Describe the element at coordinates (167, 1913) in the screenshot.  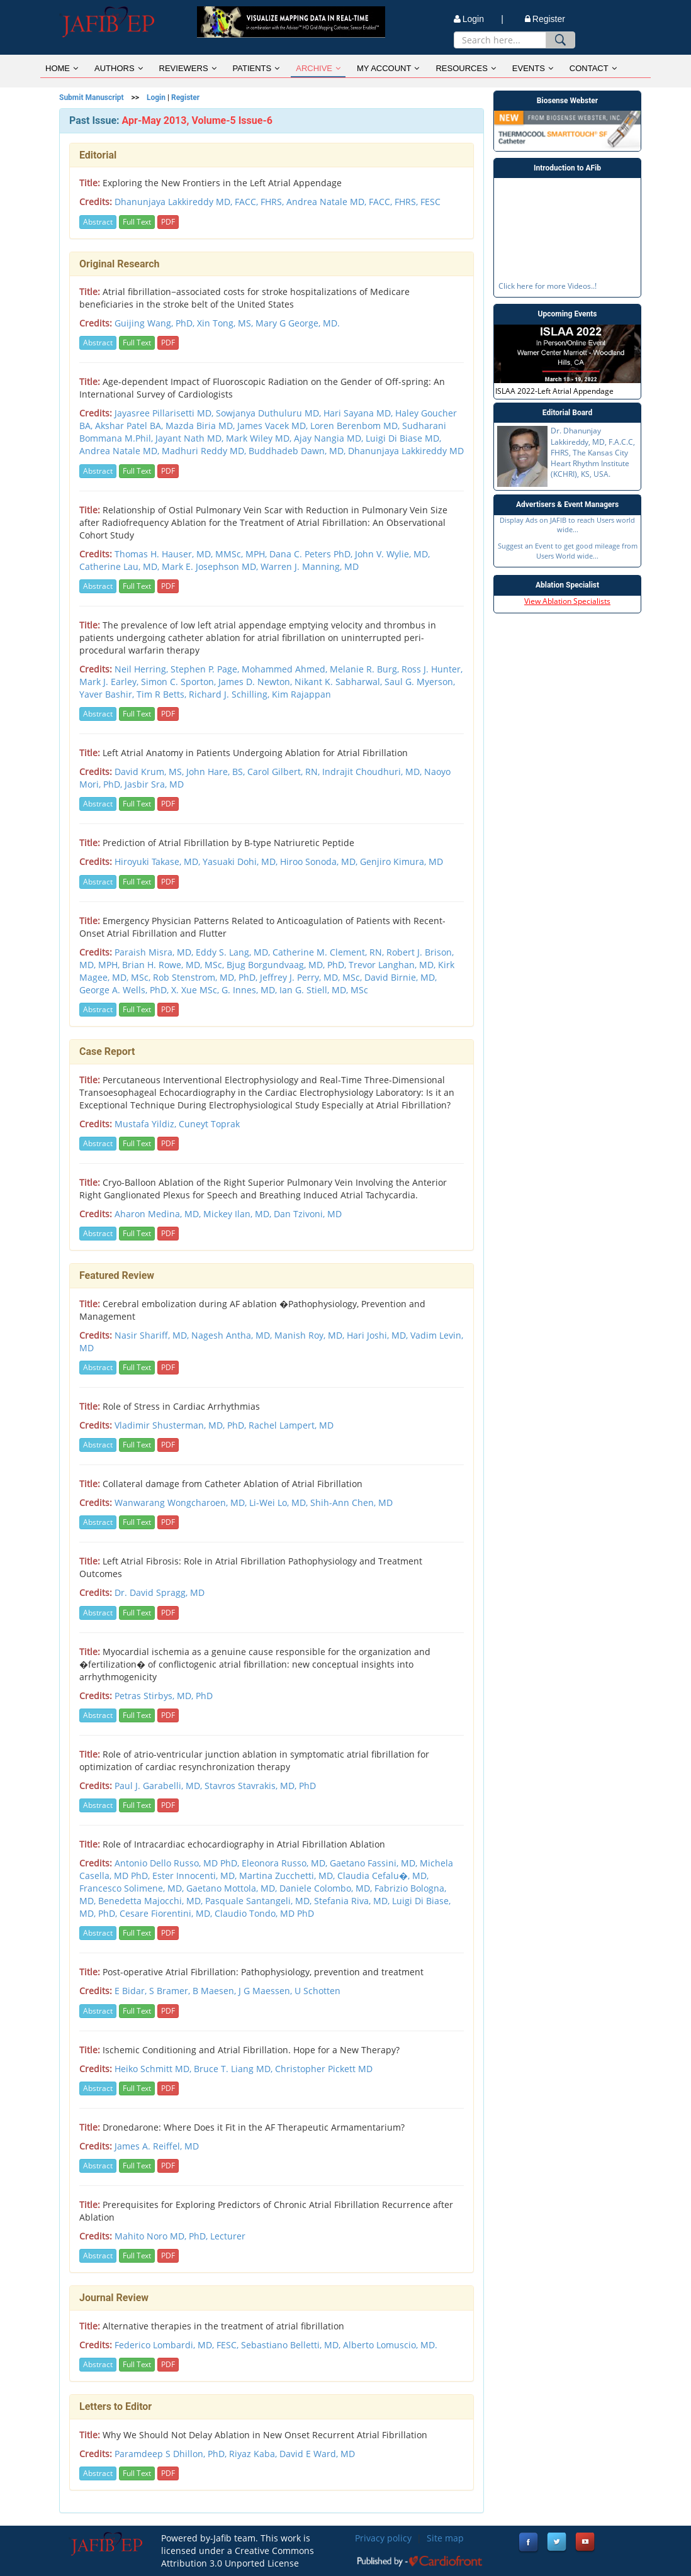
I see `Cesare Fiorentini, MD,` at that location.